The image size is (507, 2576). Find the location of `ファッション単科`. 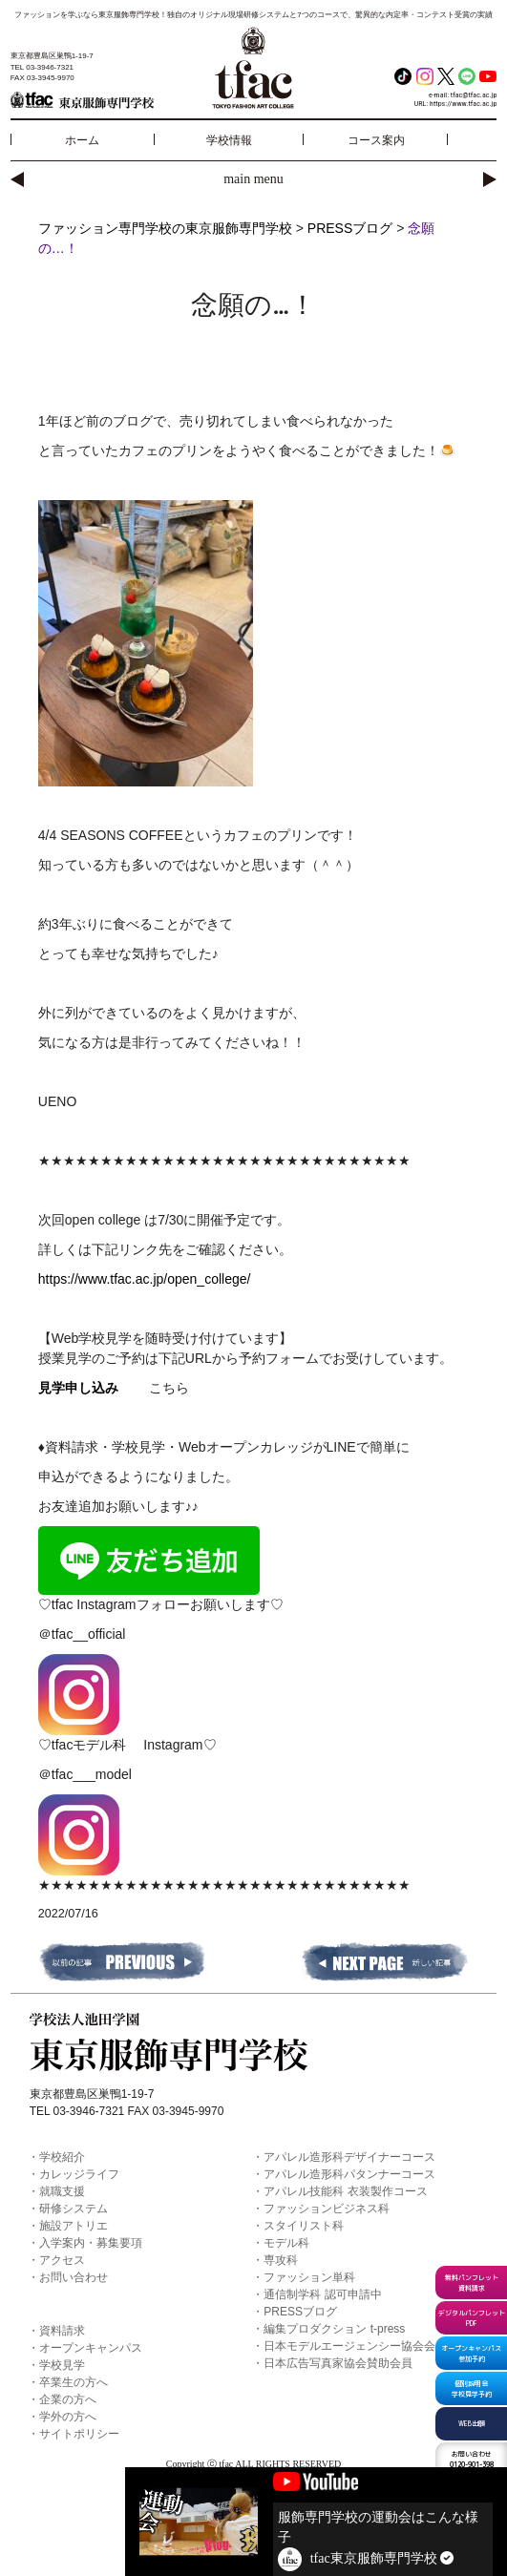

ファッション単科 is located at coordinates (309, 2277).